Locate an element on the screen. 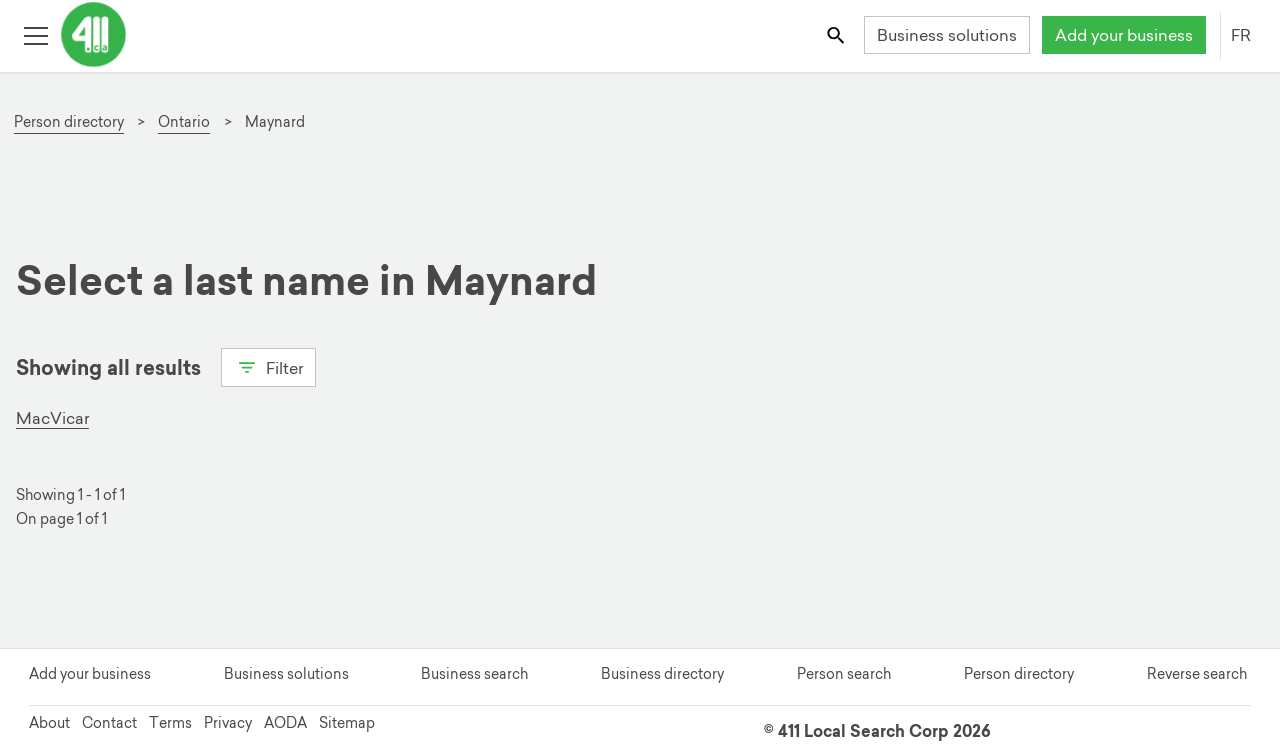 The height and width of the screenshot is (751, 1280). [Toggle open site navigation] is located at coordinates (35, 34).